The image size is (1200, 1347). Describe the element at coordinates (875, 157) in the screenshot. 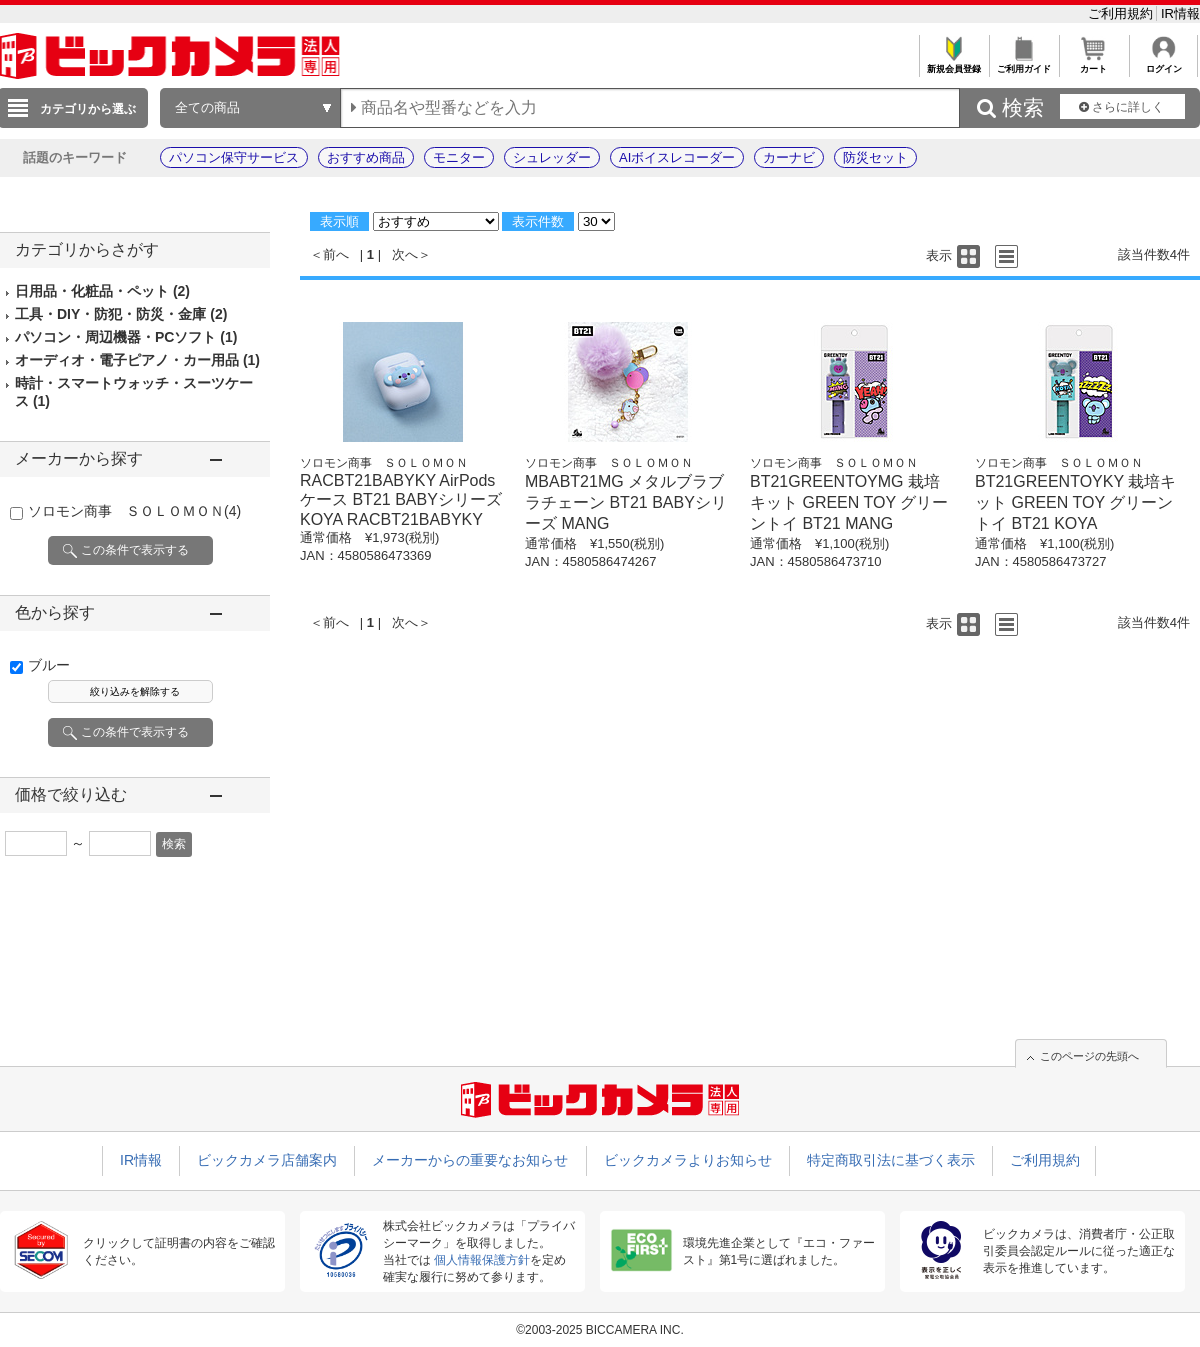

I see `防災セット` at that location.